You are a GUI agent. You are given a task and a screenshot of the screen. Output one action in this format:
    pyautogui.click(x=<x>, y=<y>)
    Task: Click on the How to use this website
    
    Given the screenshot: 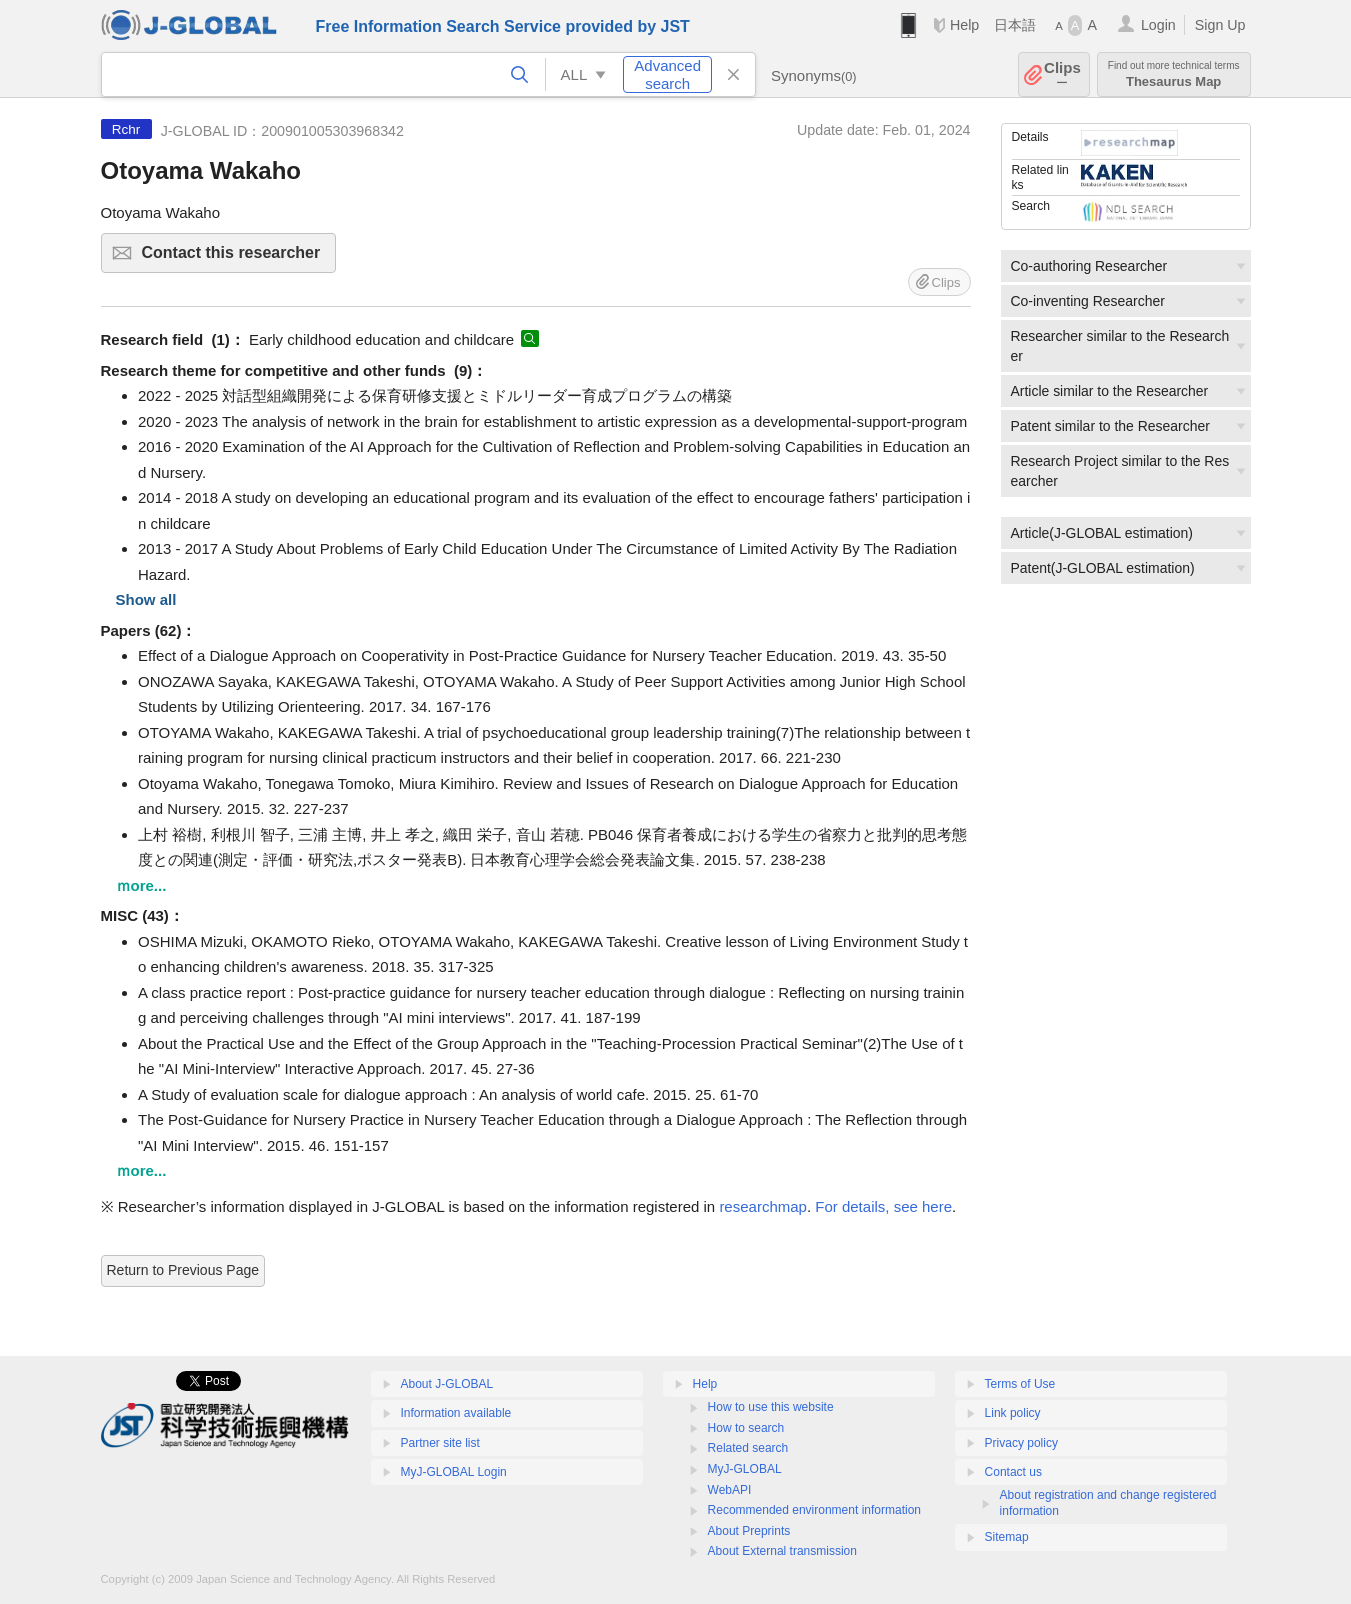 What is the action you would take?
    pyautogui.click(x=771, y=1407)
    